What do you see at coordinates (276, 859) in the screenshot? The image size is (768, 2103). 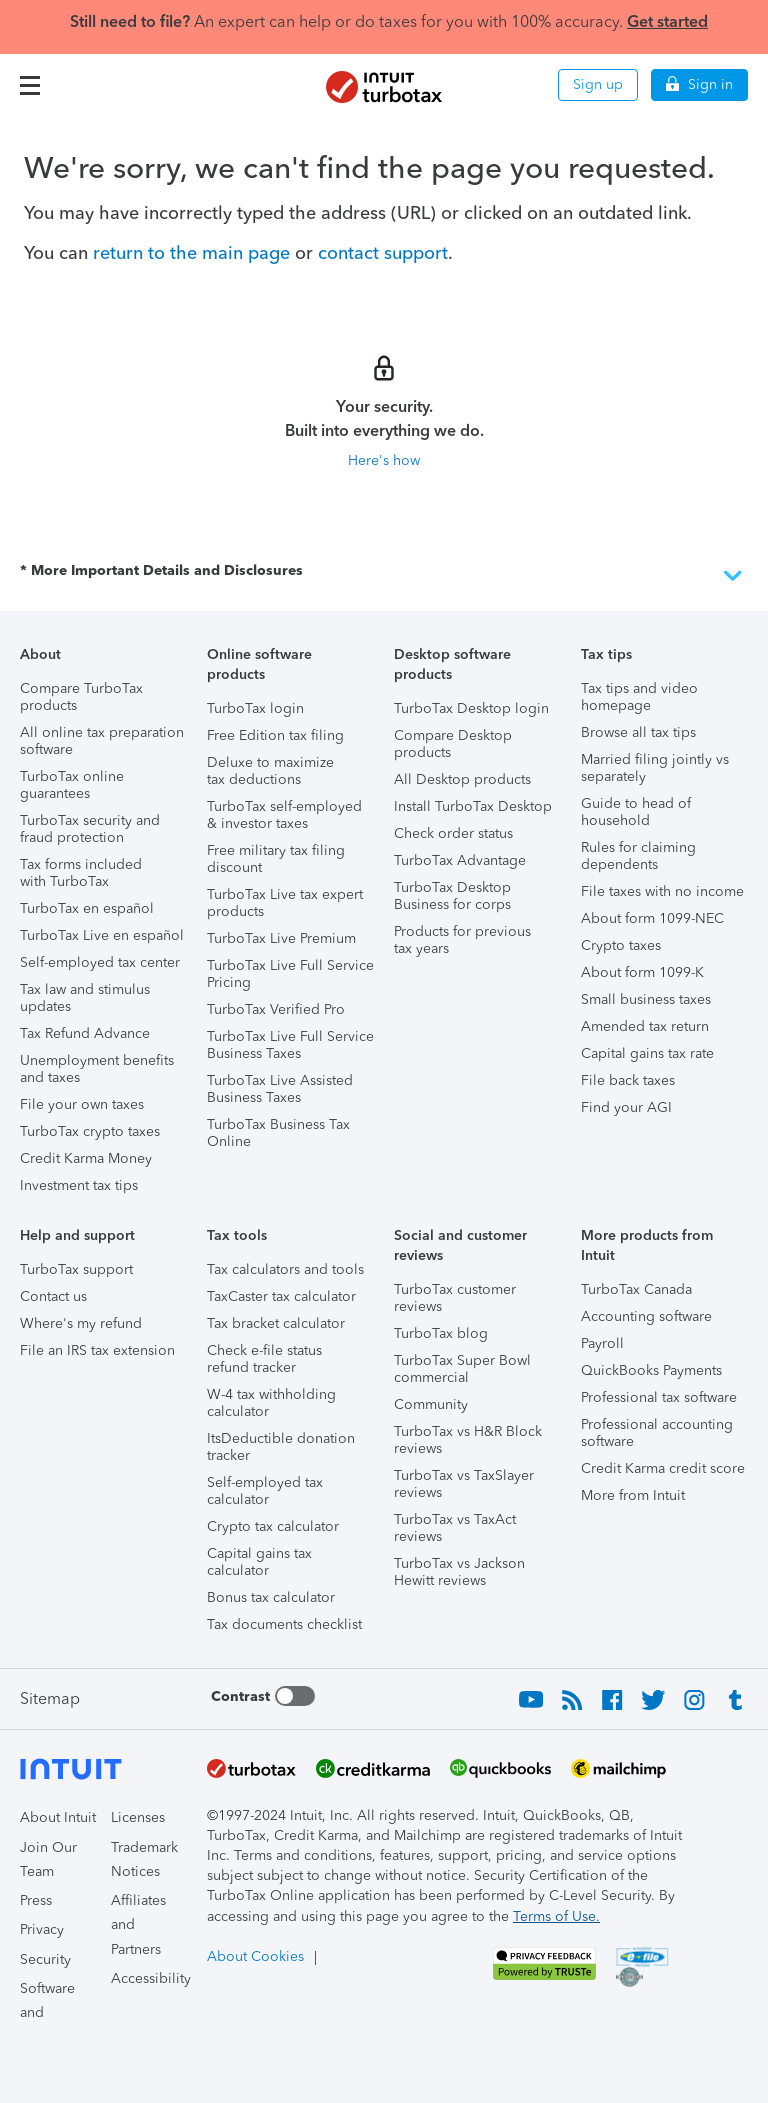 I see `Free military tax filing discount` at bounding box center [276, 859].